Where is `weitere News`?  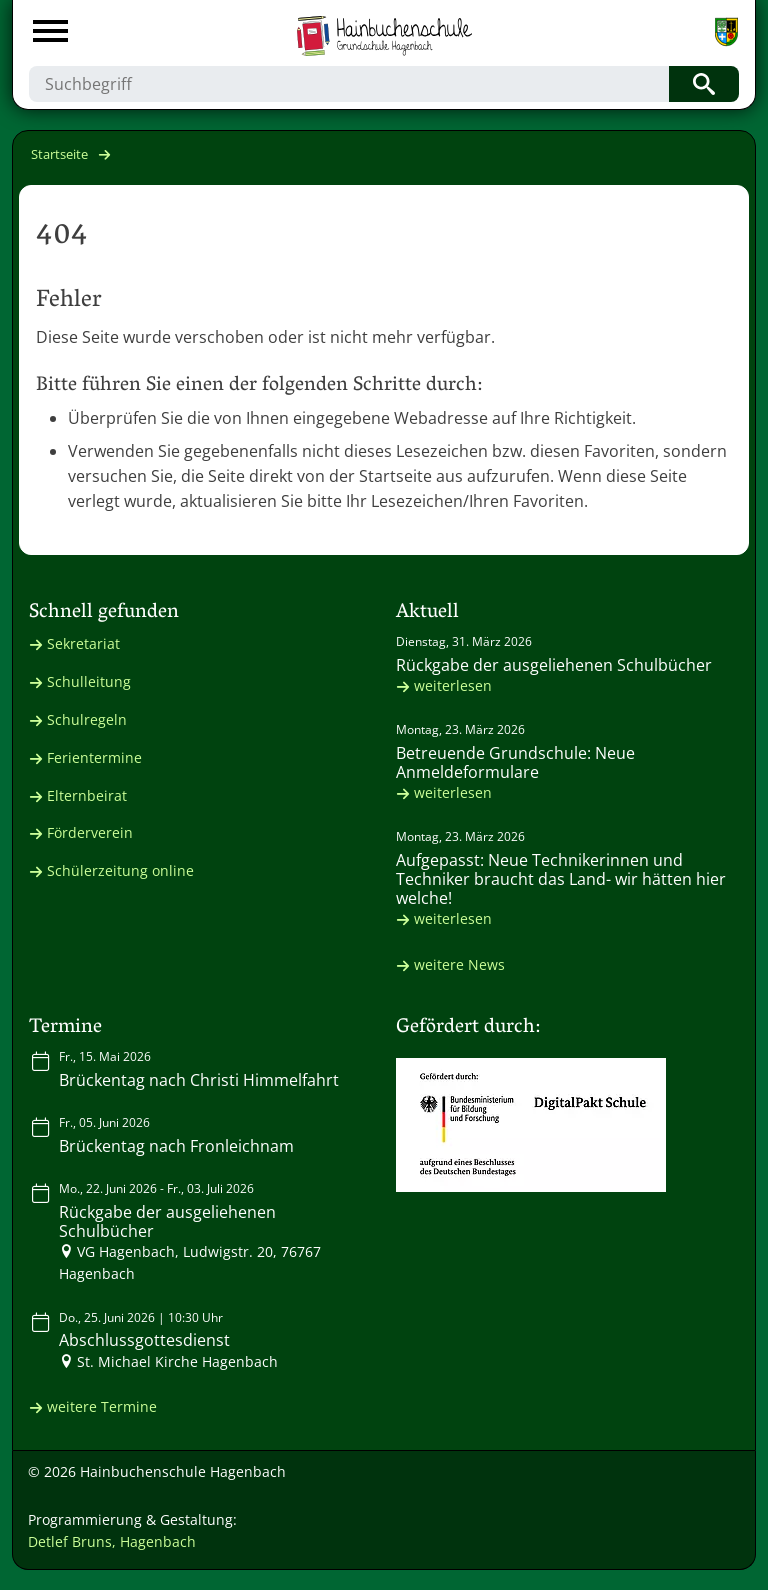
weitere News is located at coordinates (459, 964).